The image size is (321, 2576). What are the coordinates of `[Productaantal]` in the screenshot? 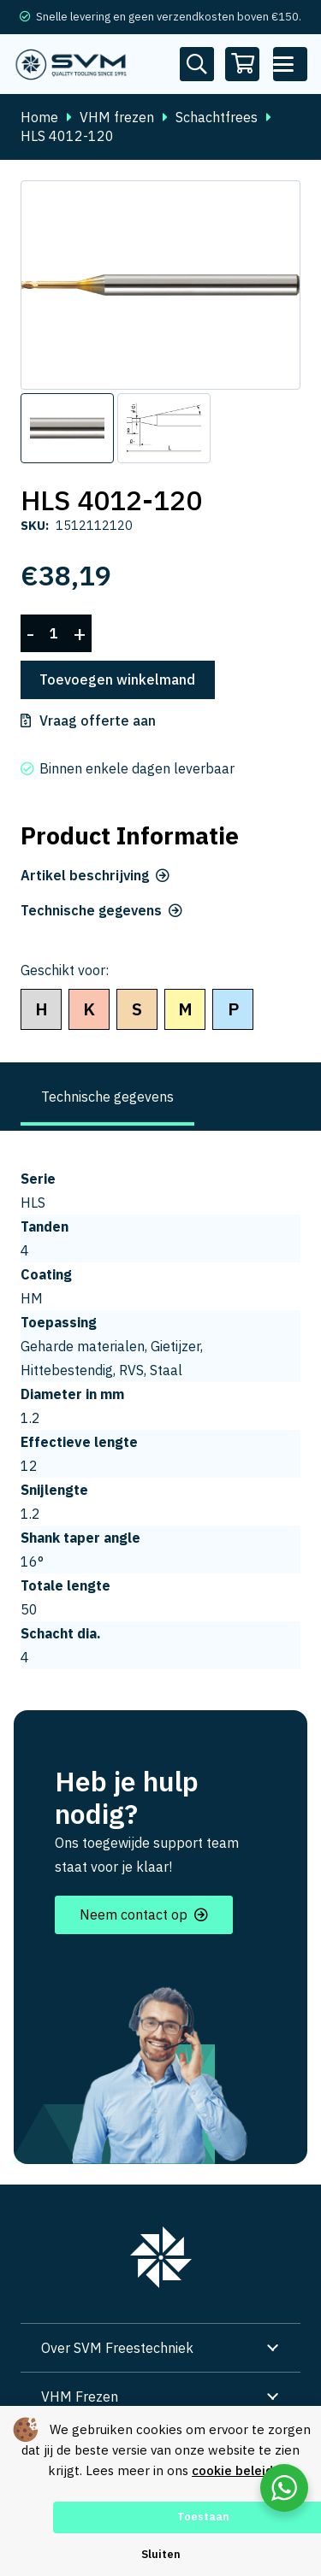 It's located at (54, 634).